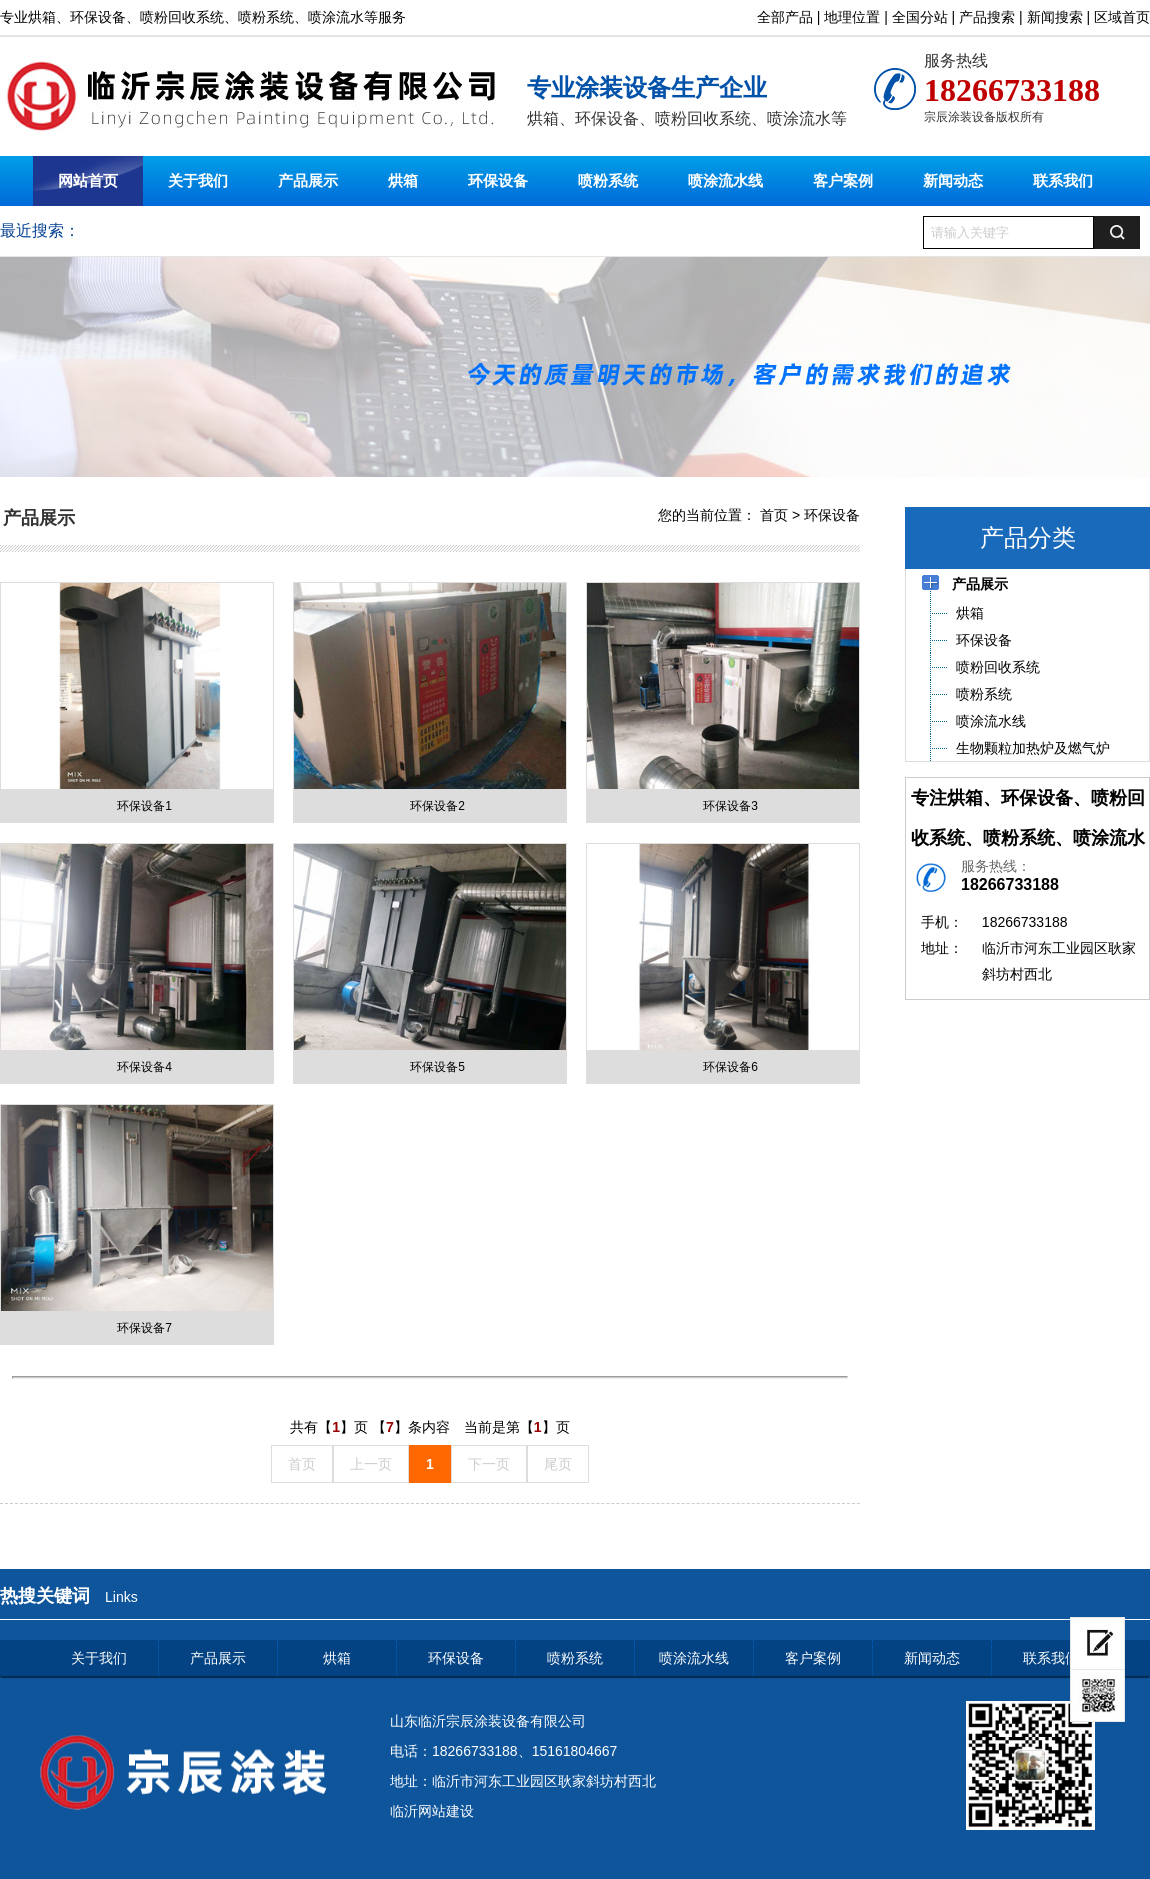  I want to click on 临沂网站建设, so click(432, 1811).